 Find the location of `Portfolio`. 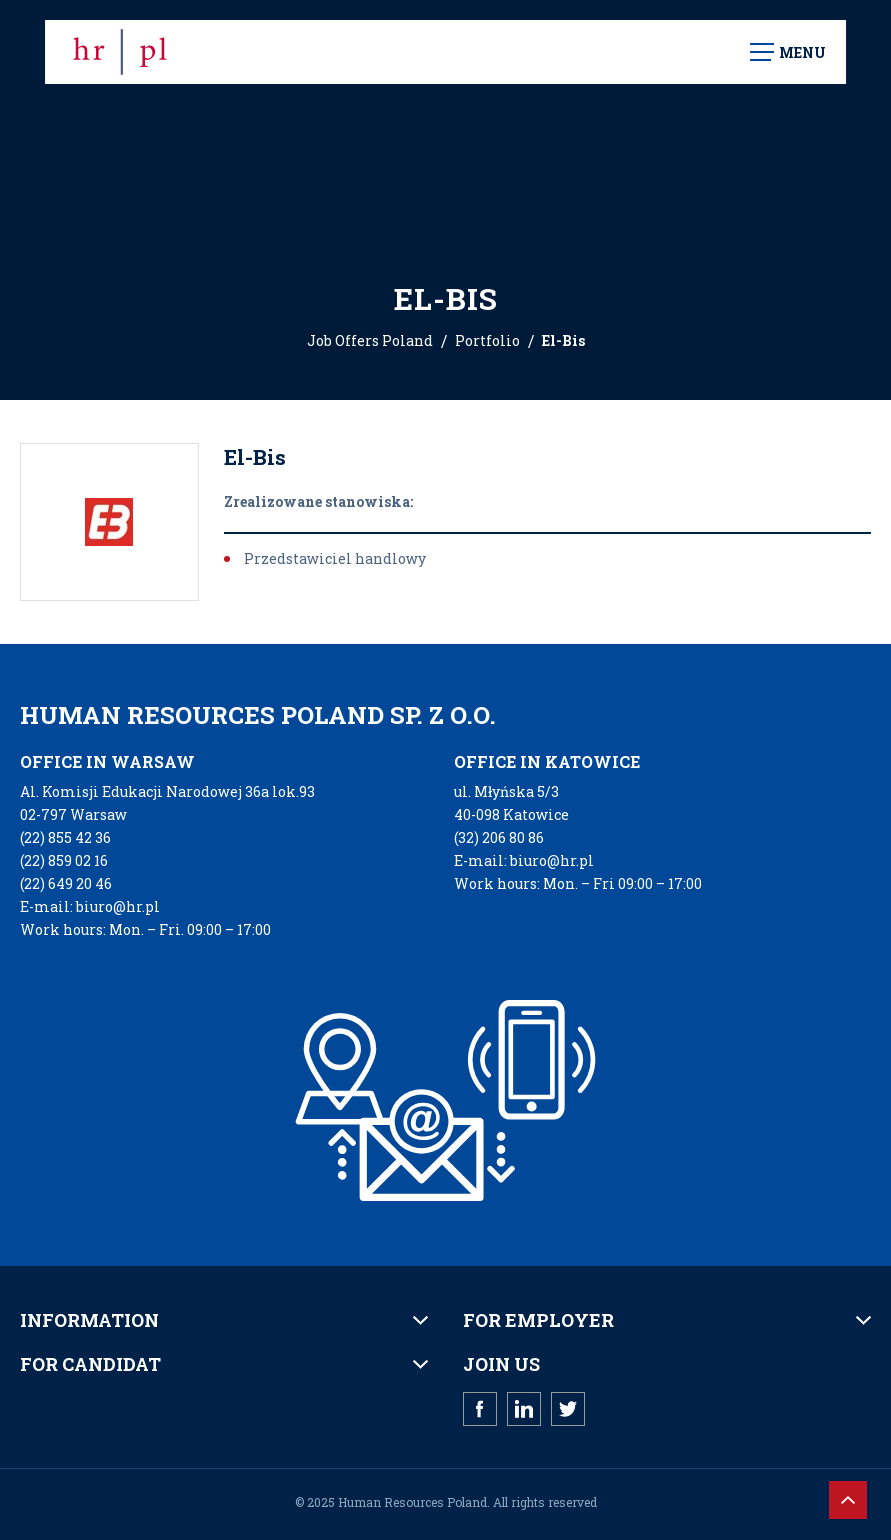

Portfolio is located at coordinates (487, 340).